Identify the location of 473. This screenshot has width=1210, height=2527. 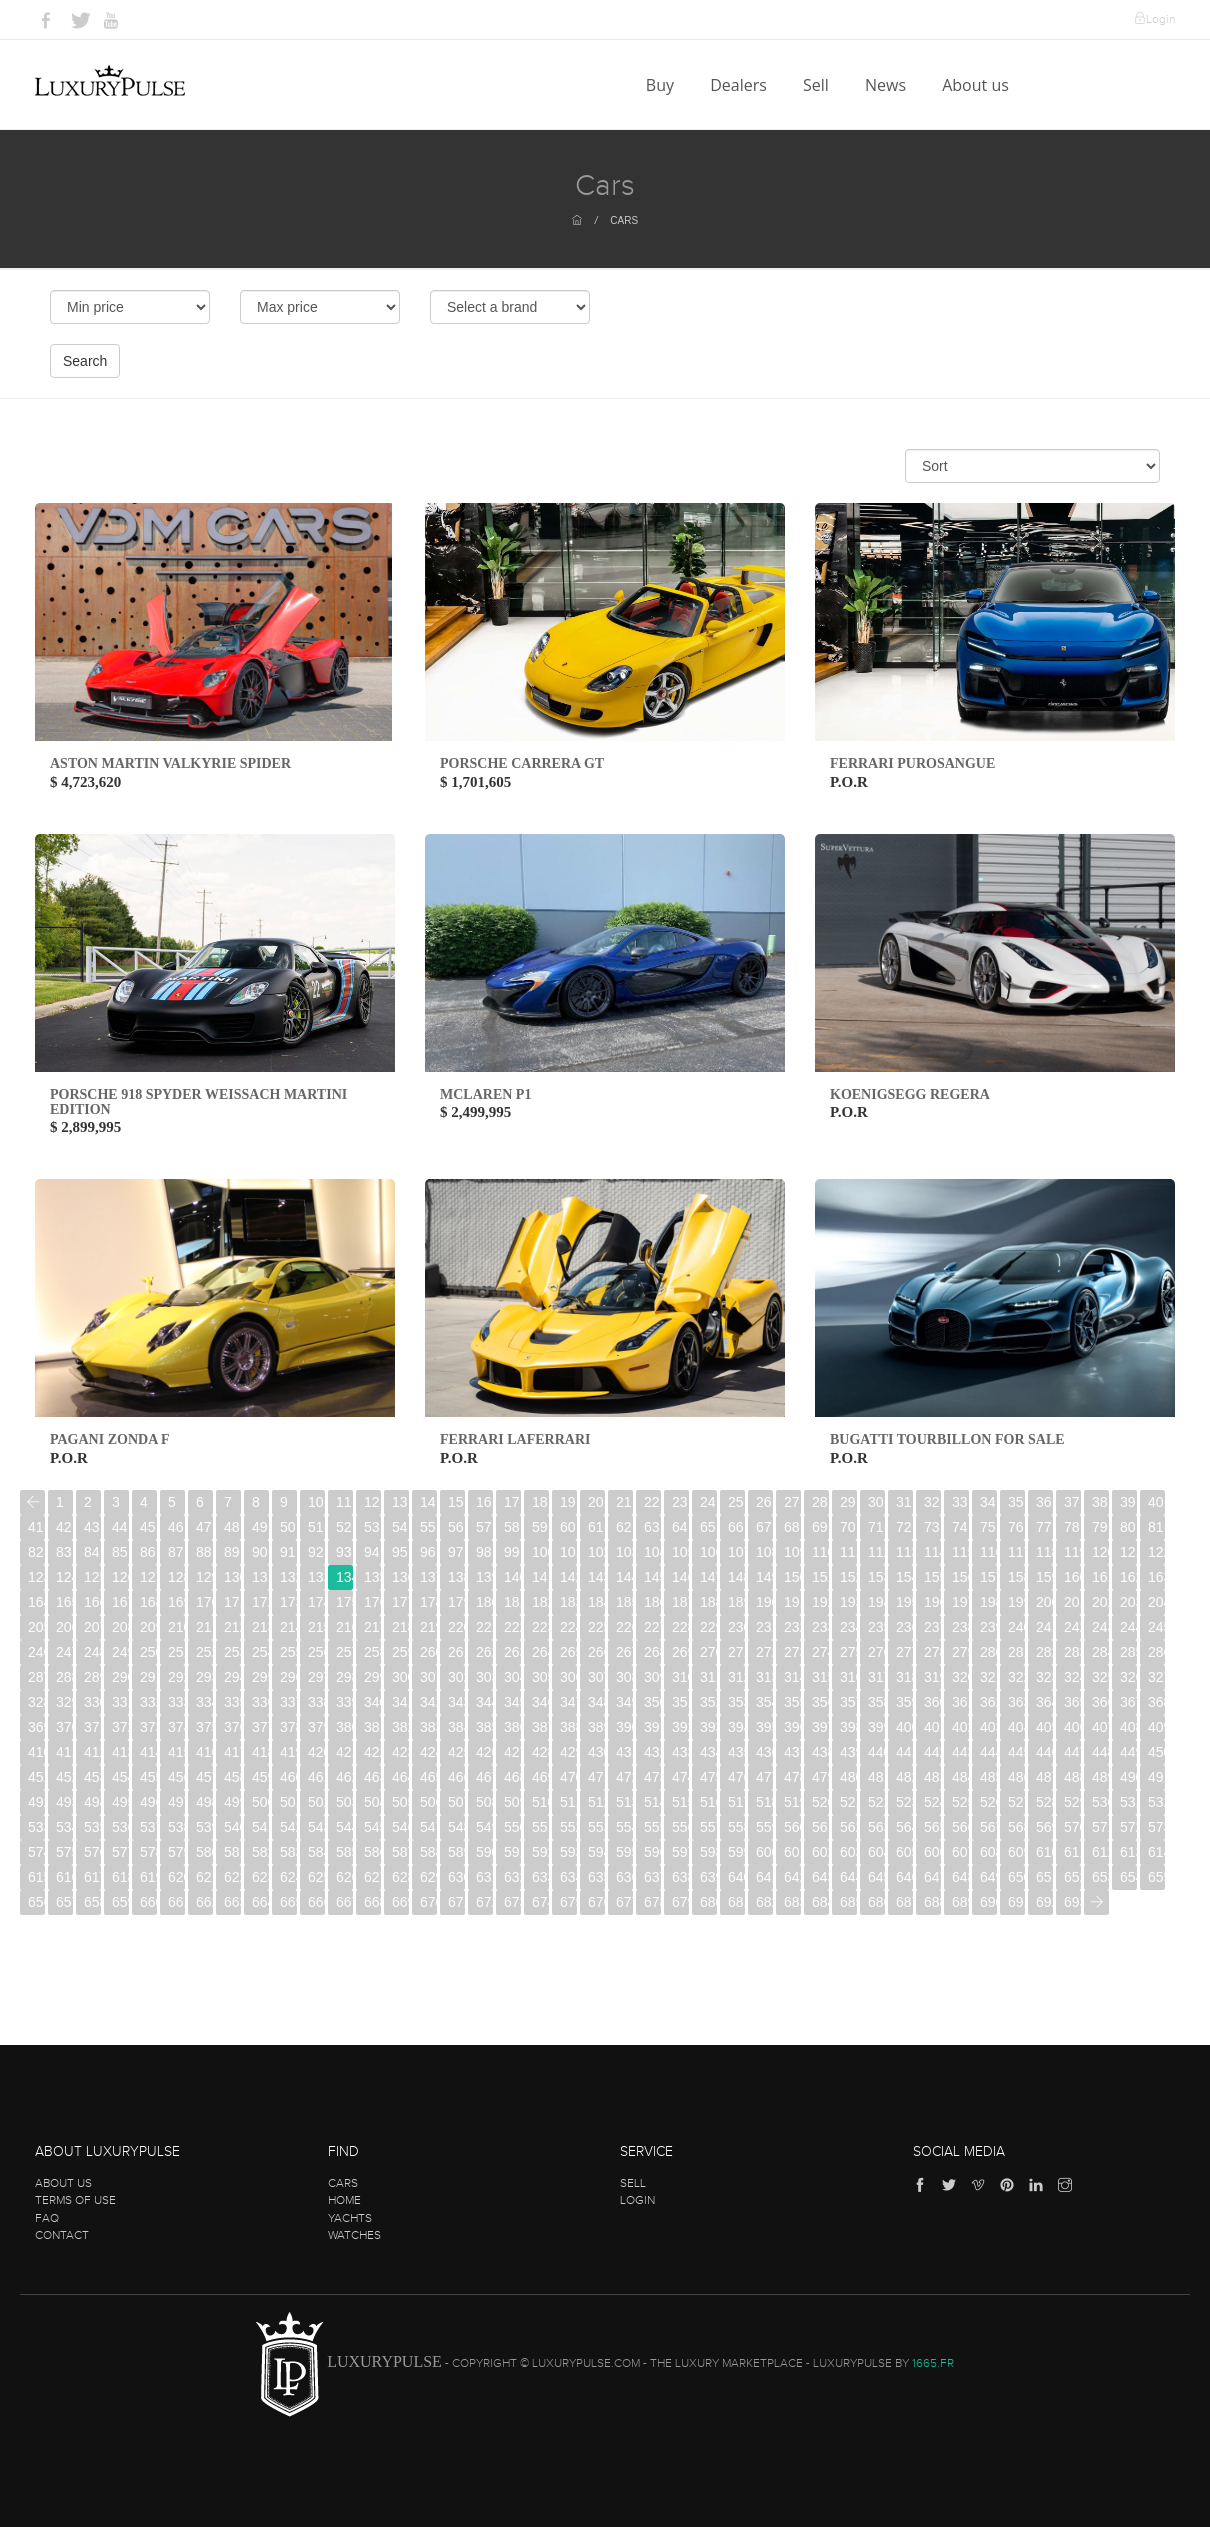
(652, 1777).